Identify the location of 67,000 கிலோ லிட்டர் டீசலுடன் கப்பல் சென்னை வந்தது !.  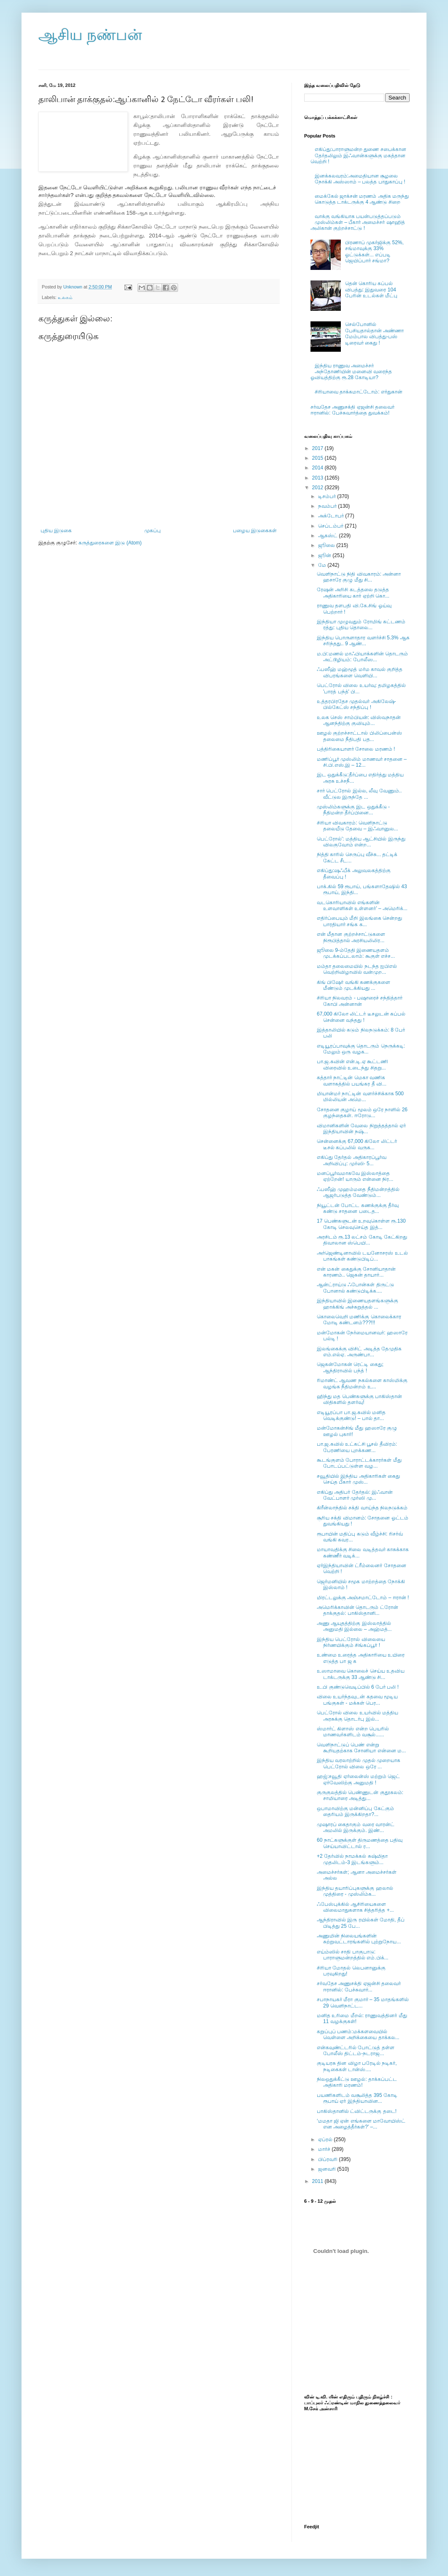
(361, 1017).